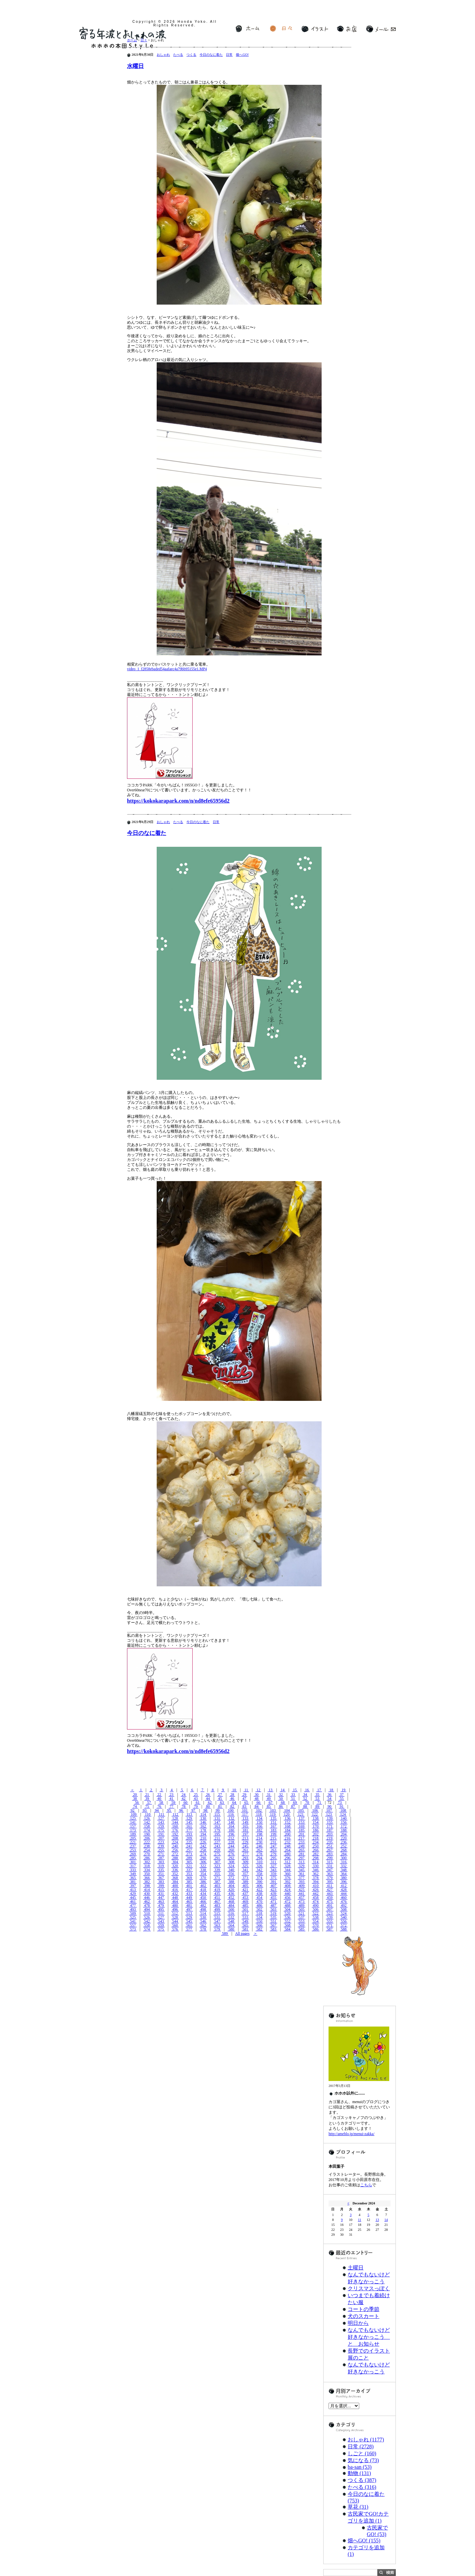 The height and width of the screenshot is (2576, 475). Describe the element at coordinates (343, 1901) in the screenshot. I see `476` at that location.